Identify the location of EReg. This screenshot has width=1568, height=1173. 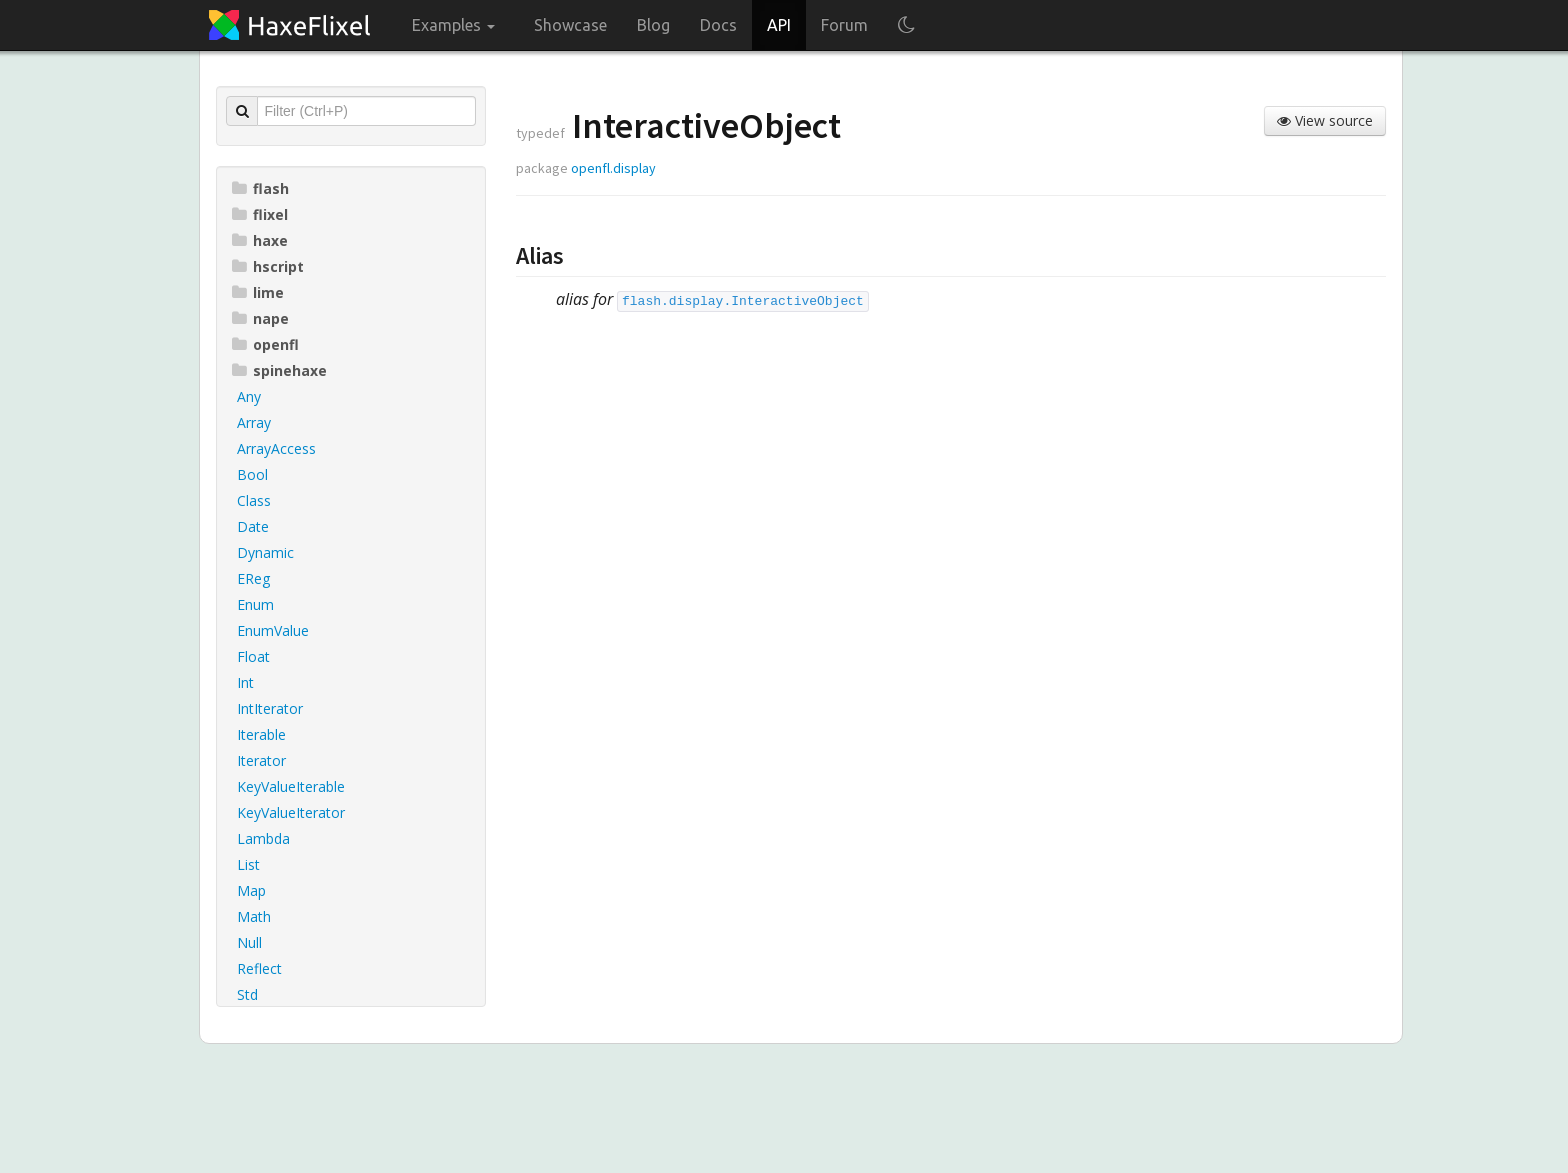
(253, 578).